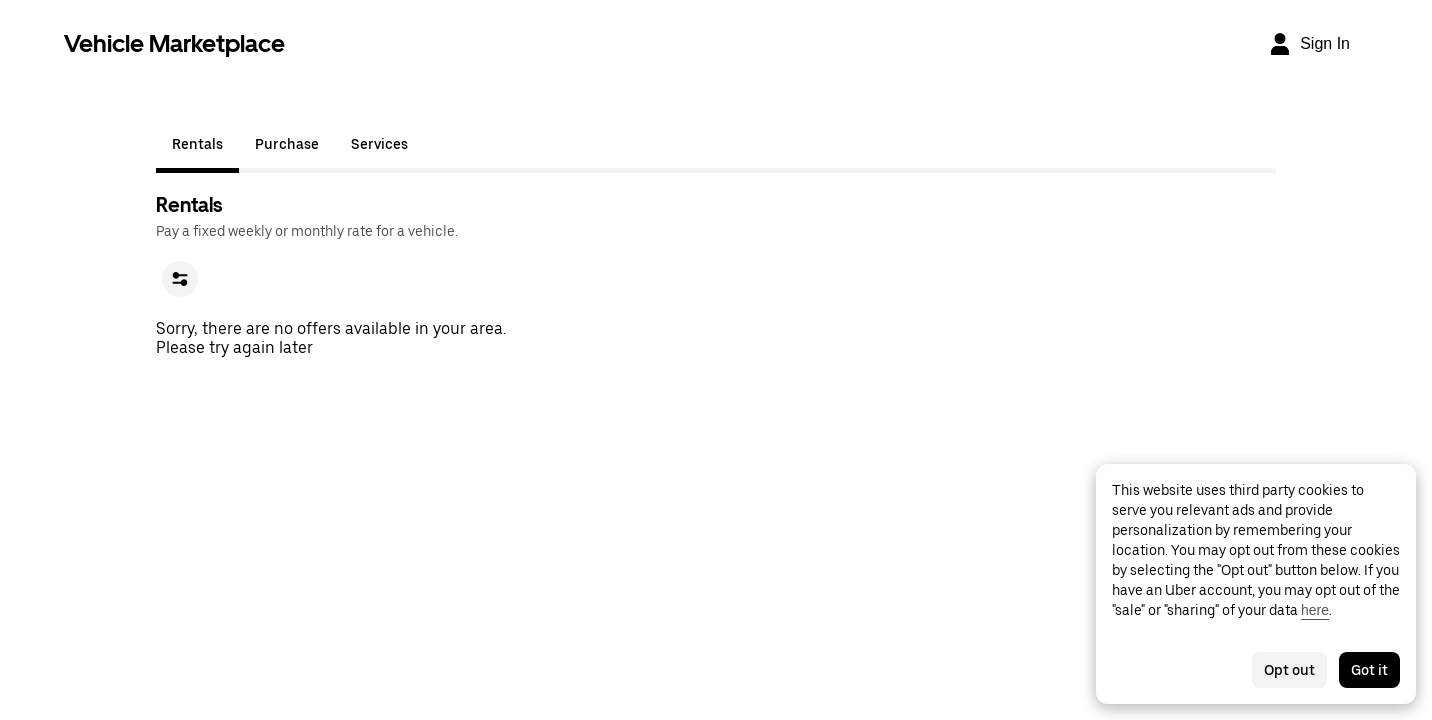 The height and width of the screenshot is (720, 1432). Describe the element at coordinates (1309, 44) in the screenshot. I see `[Sign In]` at that location.